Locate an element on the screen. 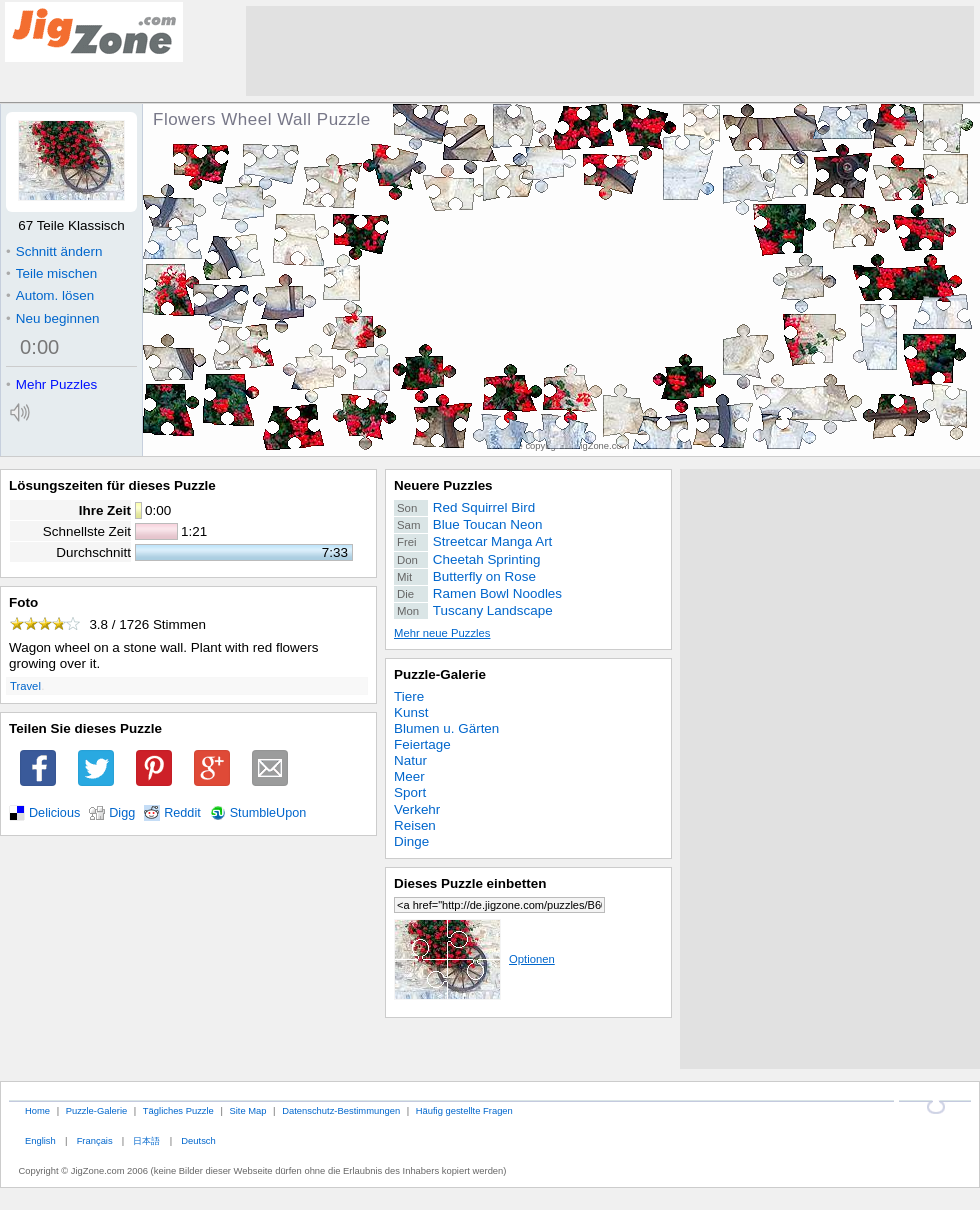 This screenshot has height=1210, width=980. Feiertage is located at coordinates (422, 744).